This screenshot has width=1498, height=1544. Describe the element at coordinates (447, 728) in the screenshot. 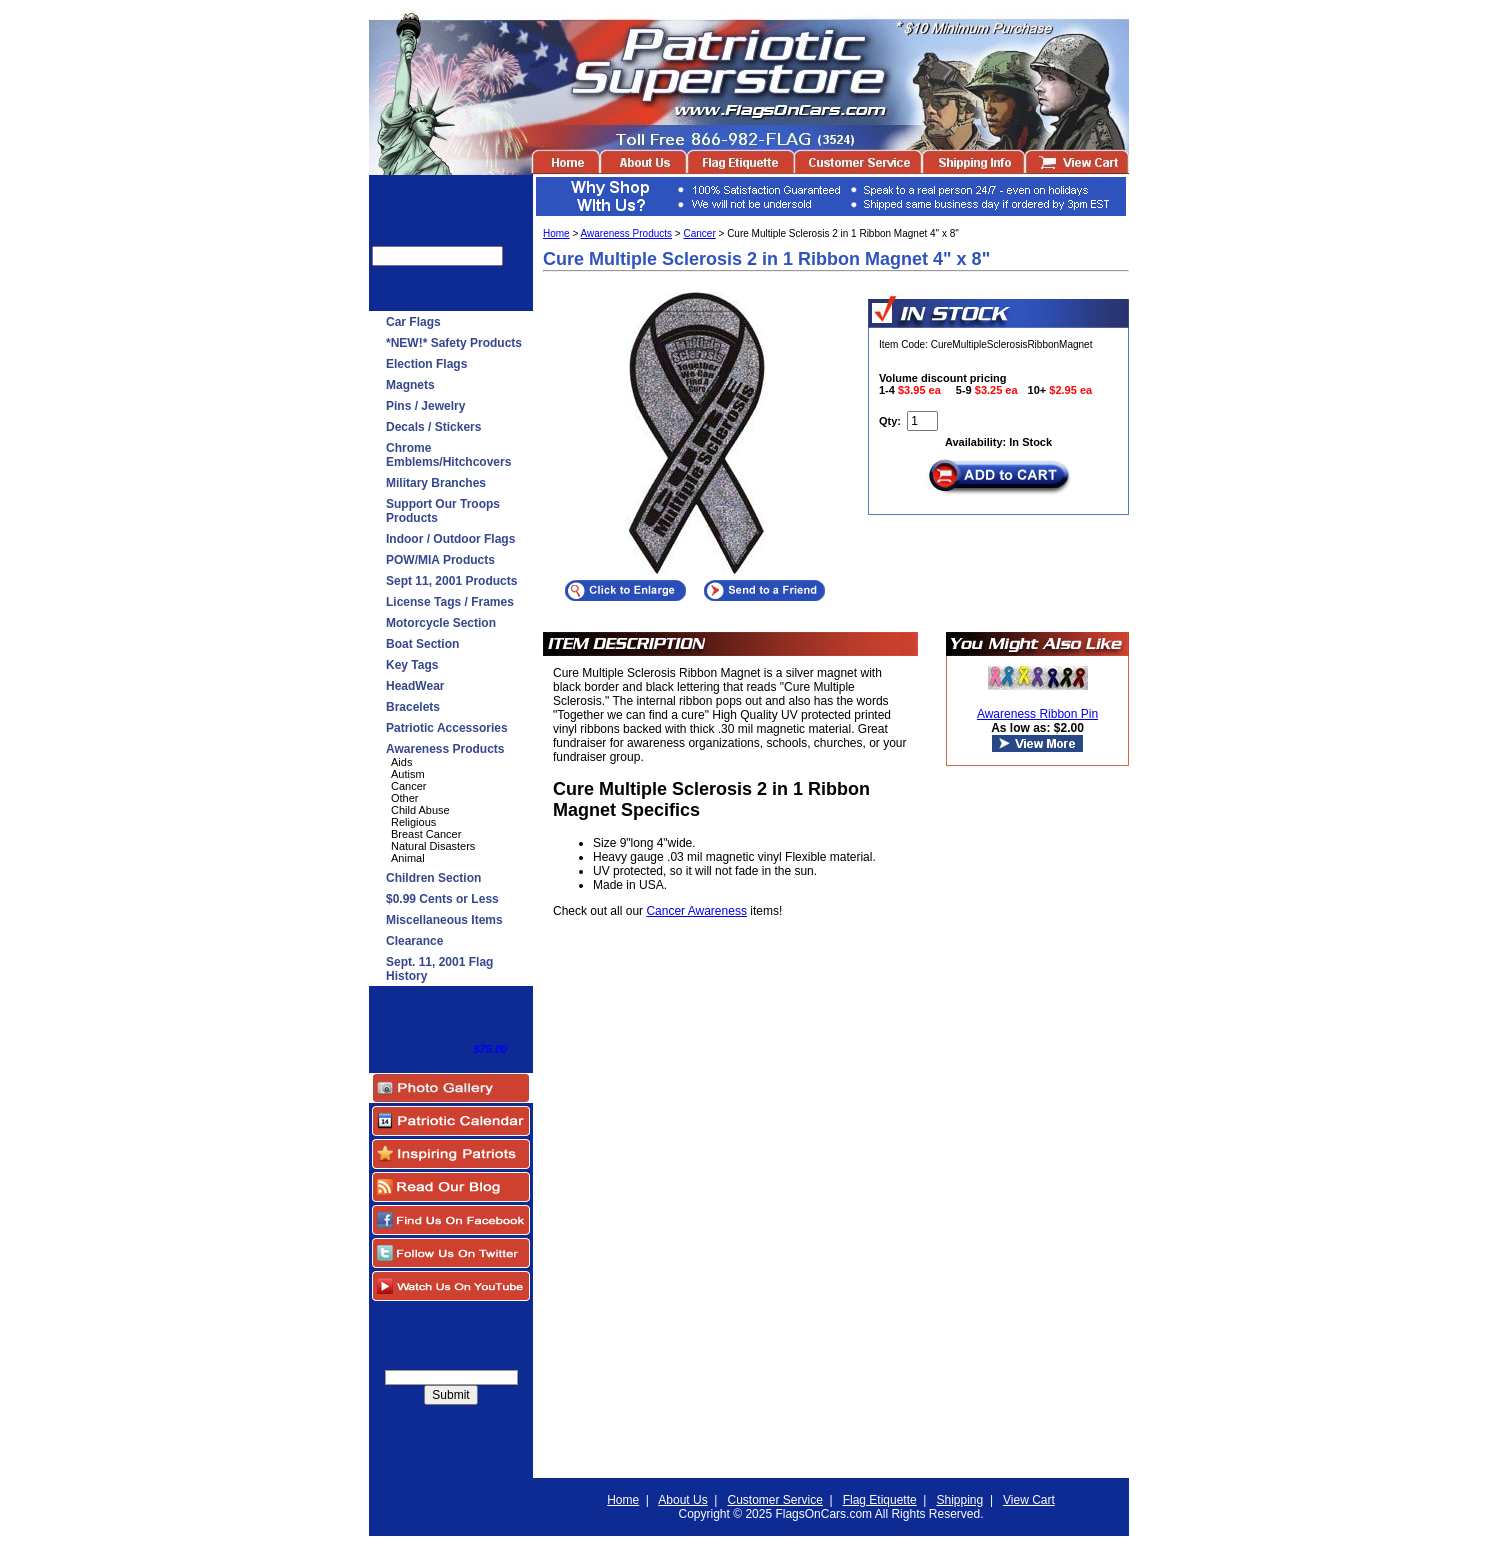

I see `Patriotic Accessories` at that location.